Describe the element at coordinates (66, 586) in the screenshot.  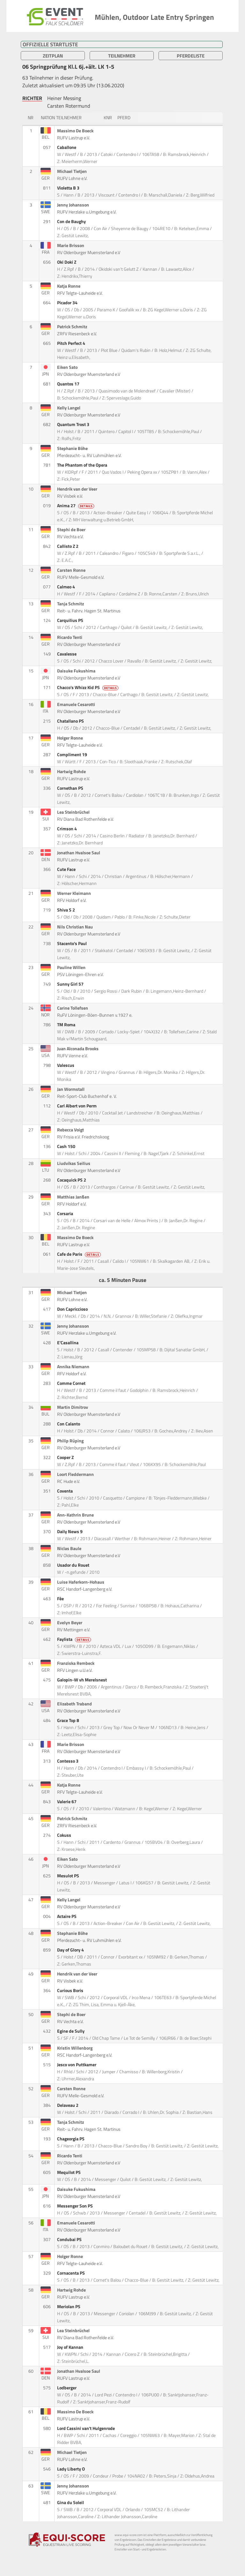
I see `Calmeo 4` at that location.